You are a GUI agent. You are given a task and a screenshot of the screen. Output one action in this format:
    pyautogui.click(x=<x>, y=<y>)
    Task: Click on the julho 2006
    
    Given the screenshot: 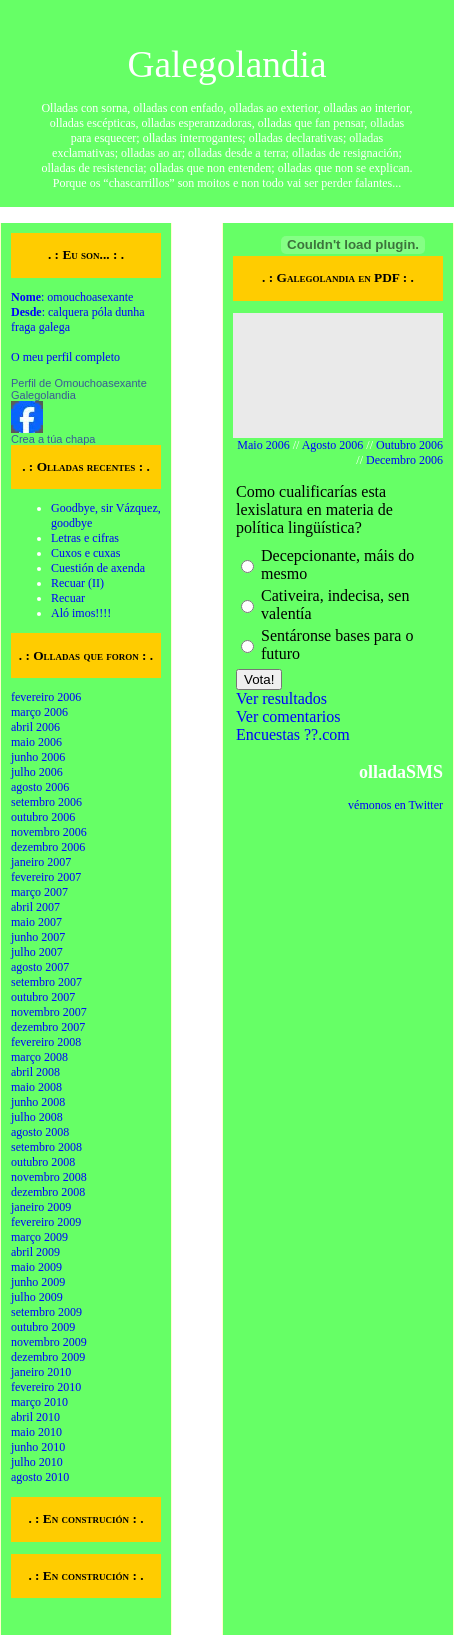 What is the action you would take?
    pyautogui.click(x=37, y=772)
    